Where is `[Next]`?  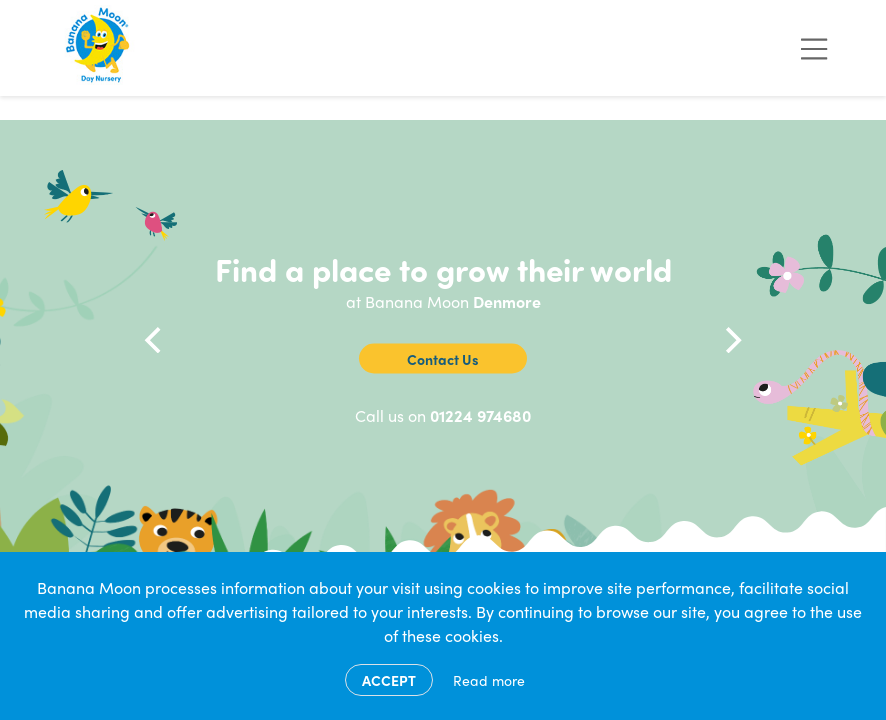
[Next] is located at coordinates (731, 340).